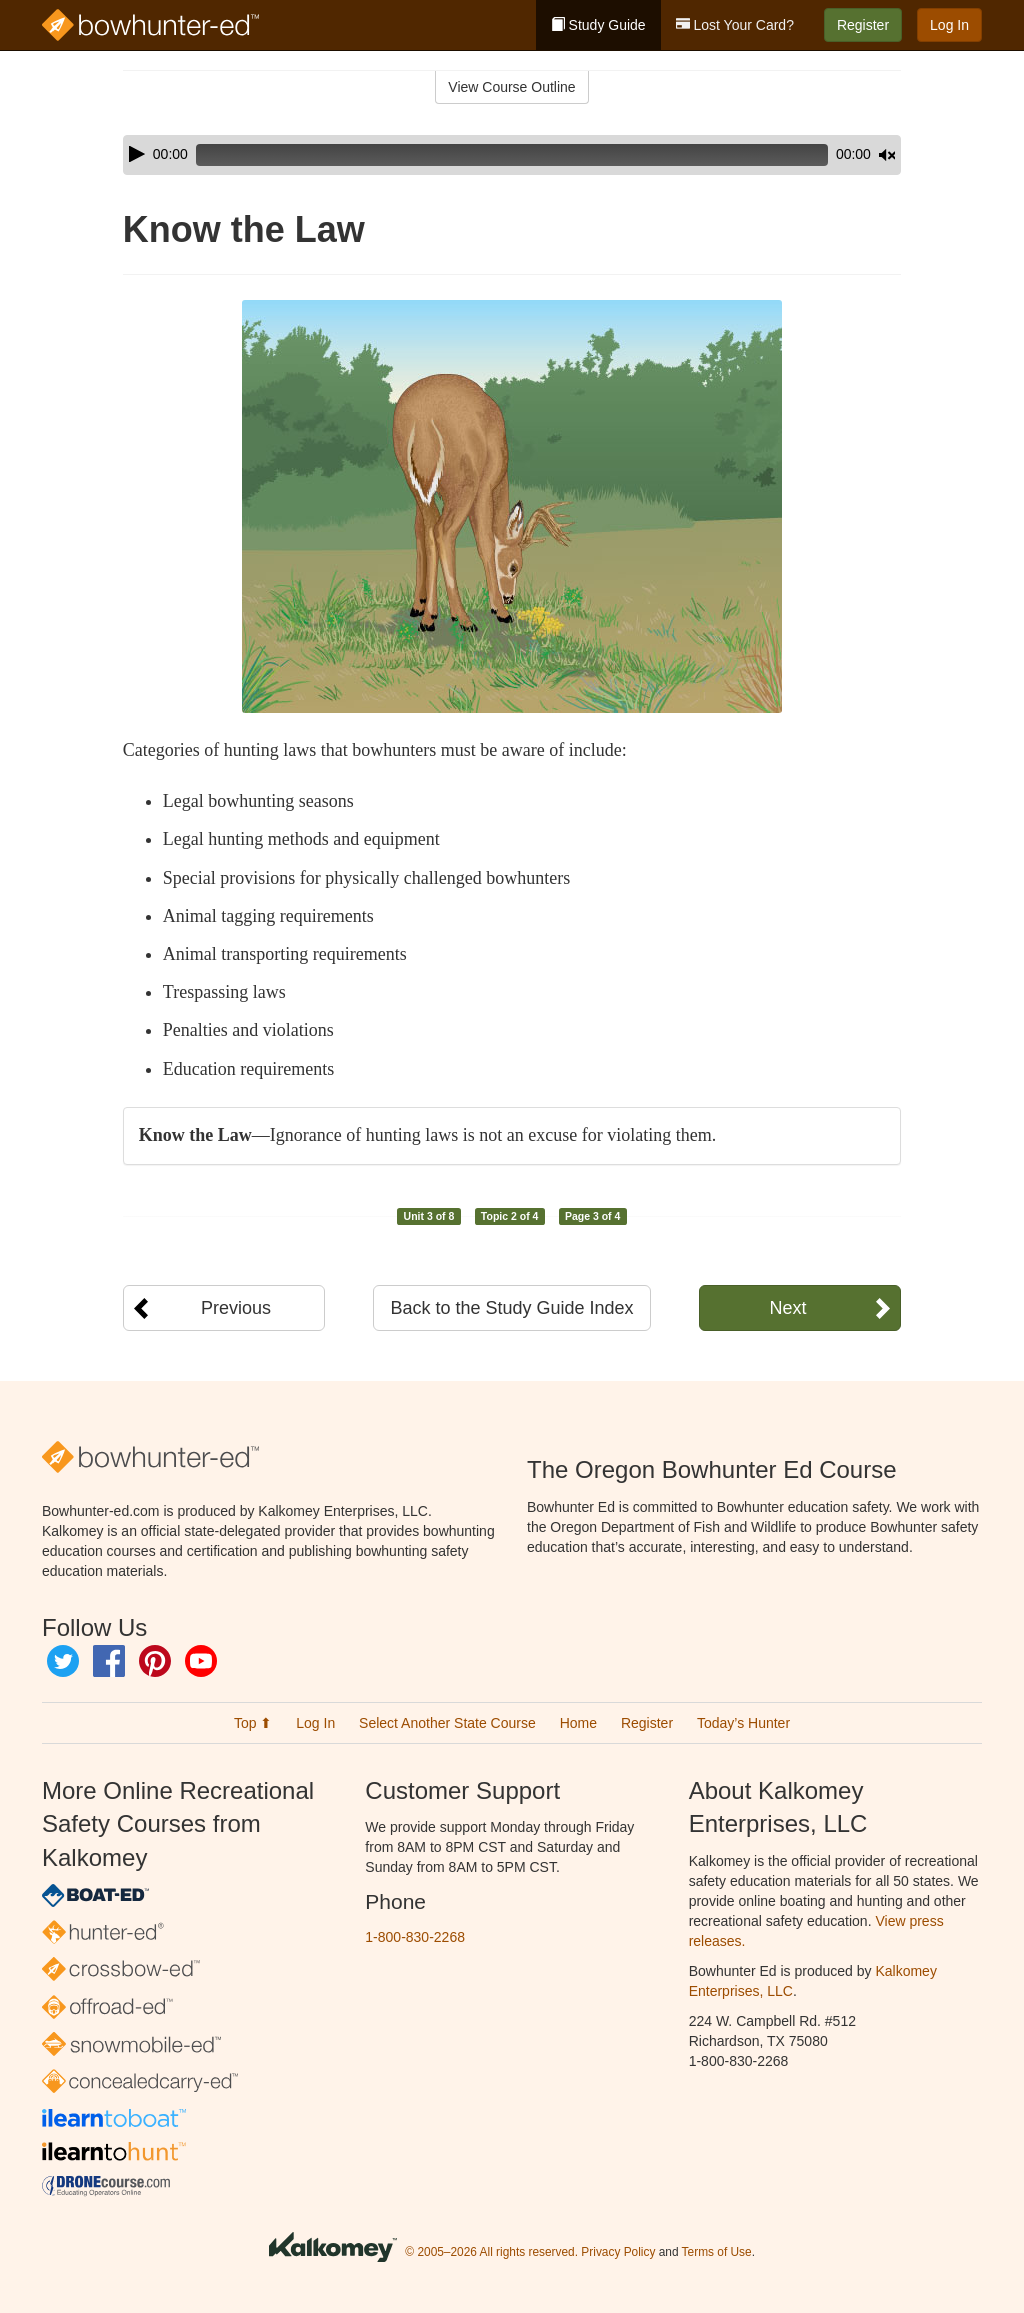 This screenshot has width=1024, height=2313. Describe the element at coordinates (735, 25) in the screenshot. I see `Lost Your Card?` at that location.